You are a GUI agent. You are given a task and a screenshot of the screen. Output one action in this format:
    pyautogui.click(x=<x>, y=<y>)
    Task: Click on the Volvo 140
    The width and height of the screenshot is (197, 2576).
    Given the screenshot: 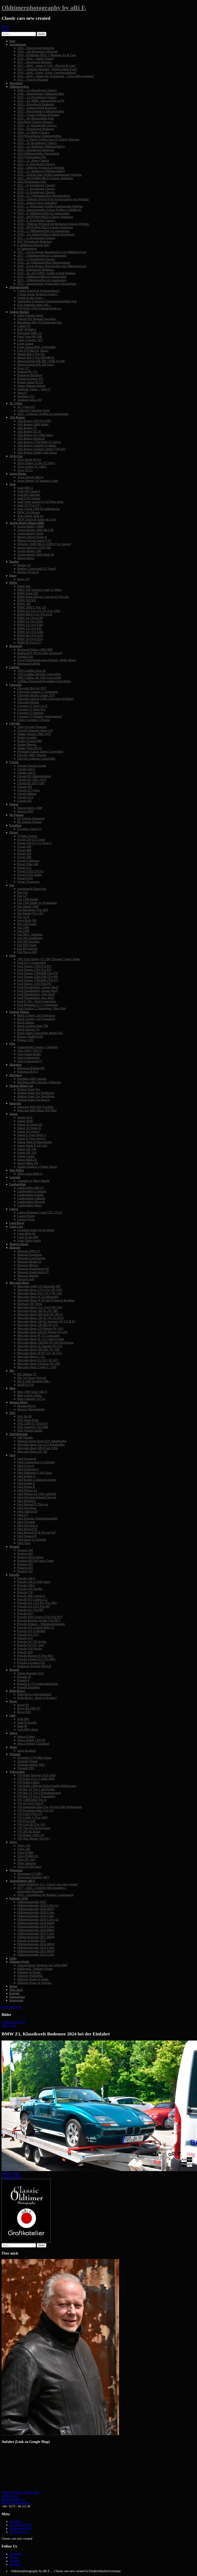 What is the action you would take?
    pyautogui.click(x=23, y=1845)
    